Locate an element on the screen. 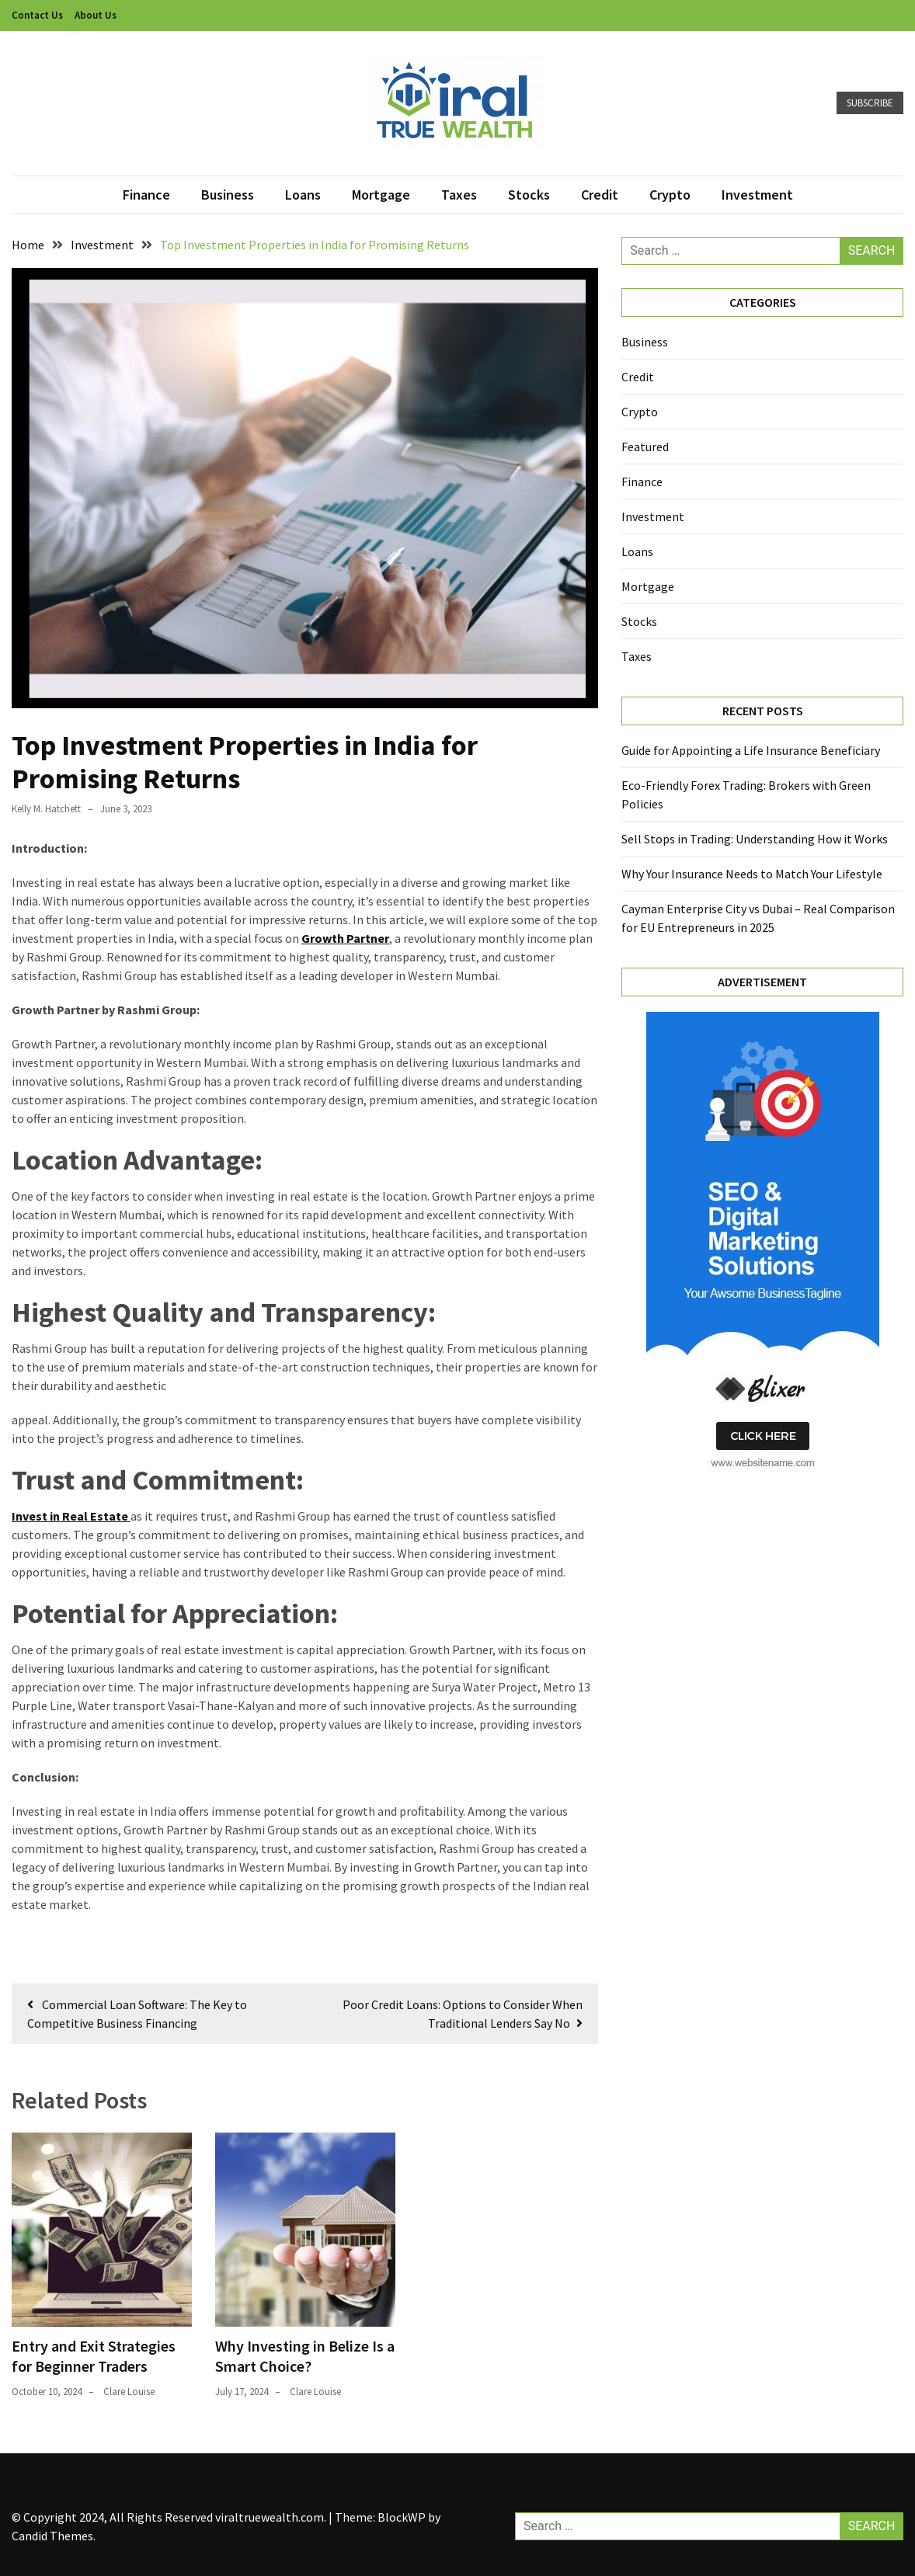 The image size is (915, 2576). Sell Stops in Trading: Understanding How it Works is located at coordinates (754, 838).